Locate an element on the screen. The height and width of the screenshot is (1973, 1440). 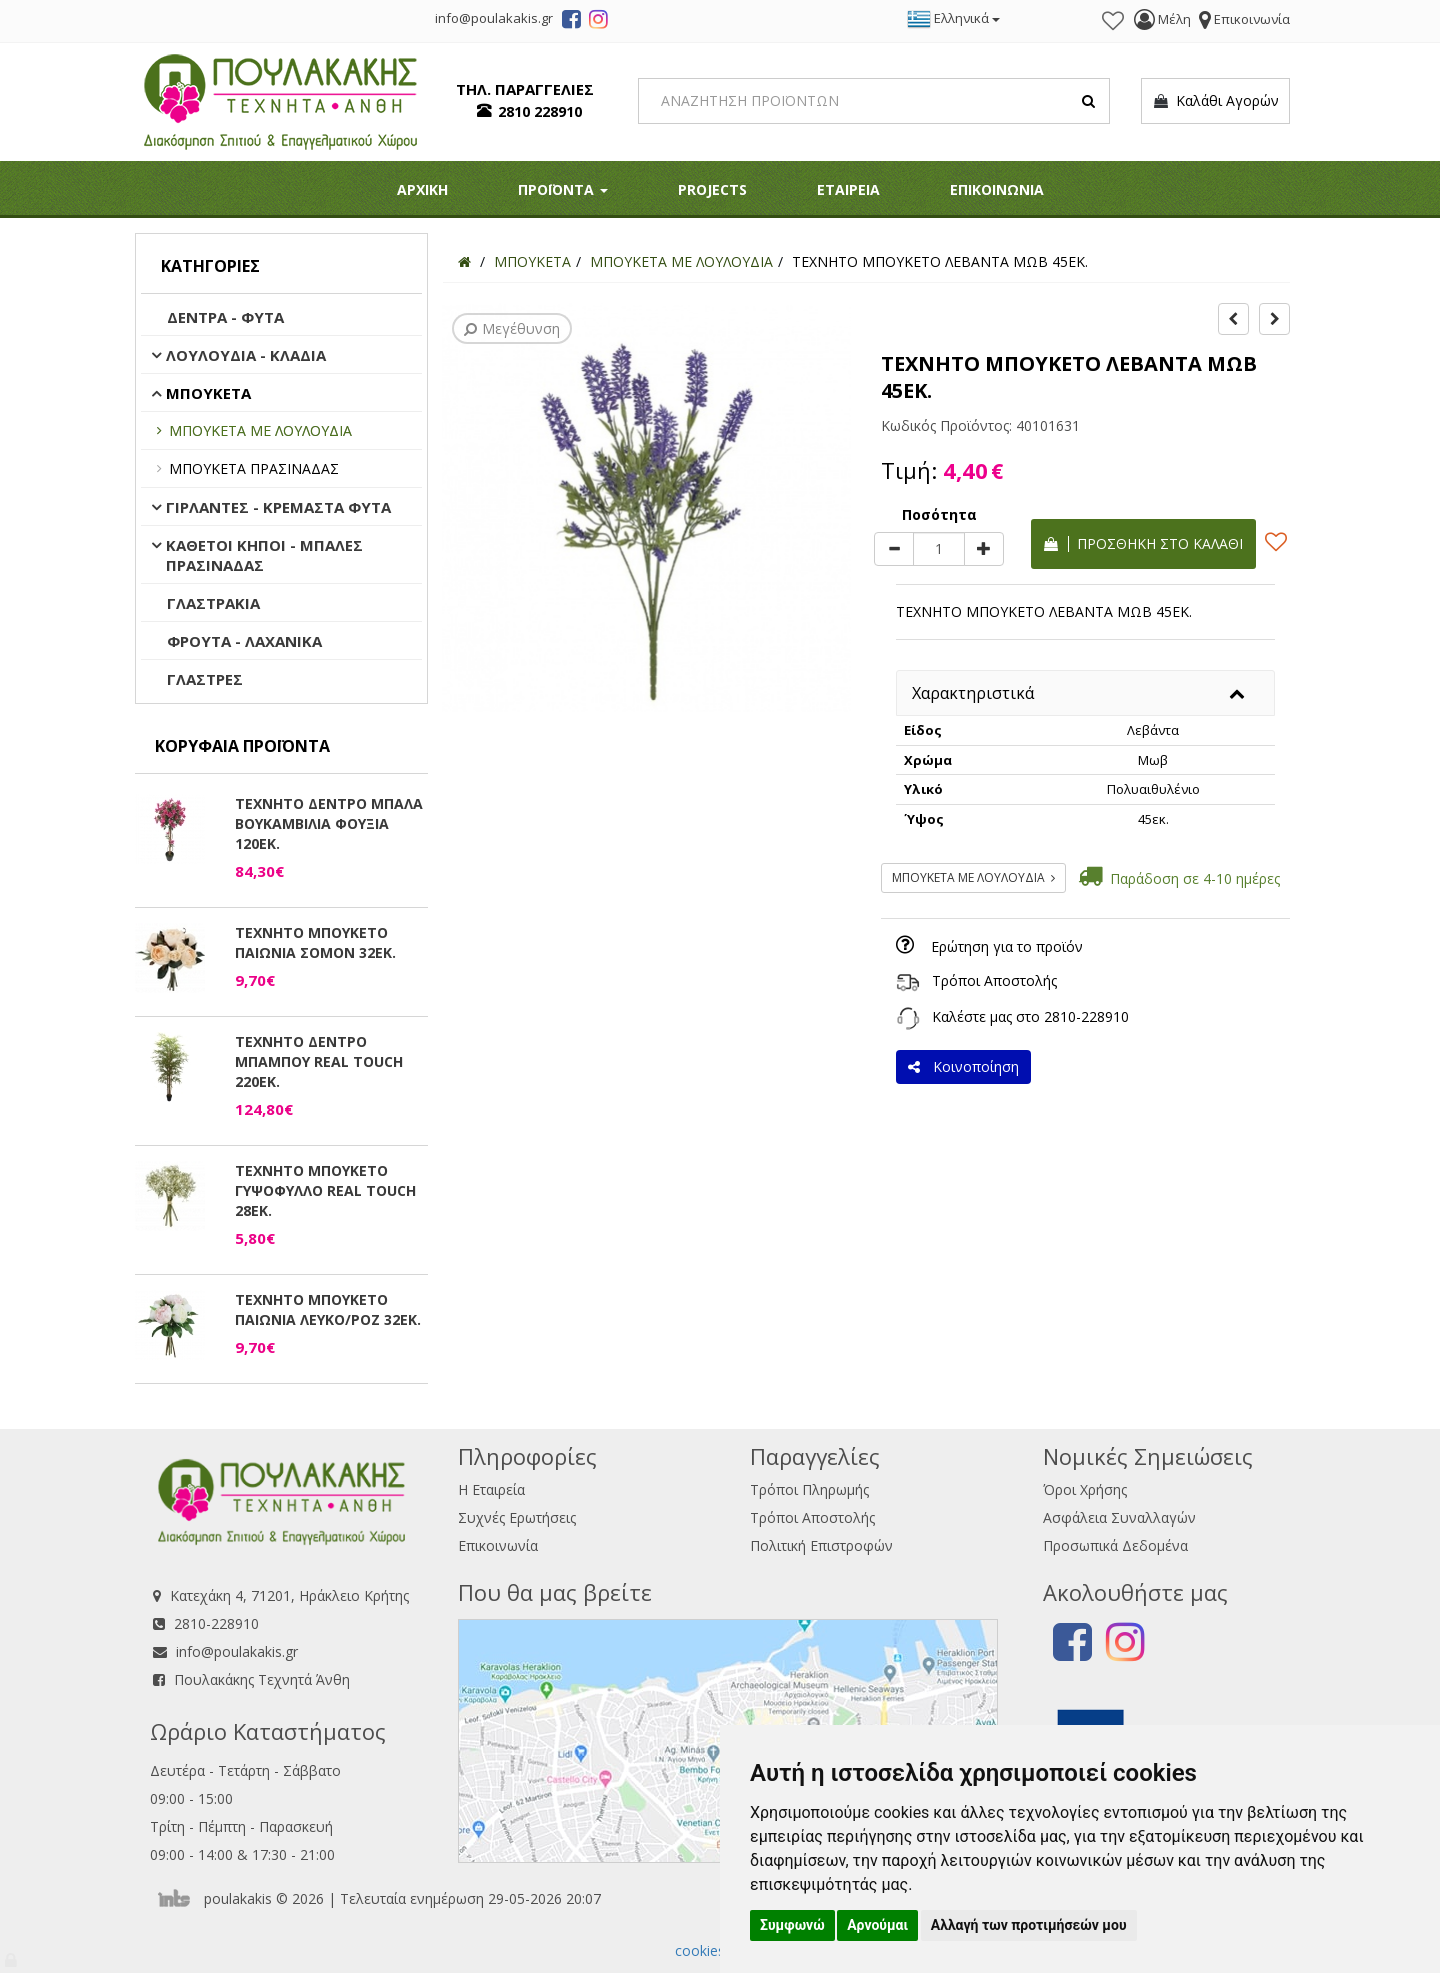
Ερώτηση για το προϊόν is located at coordinates (1007, 946).